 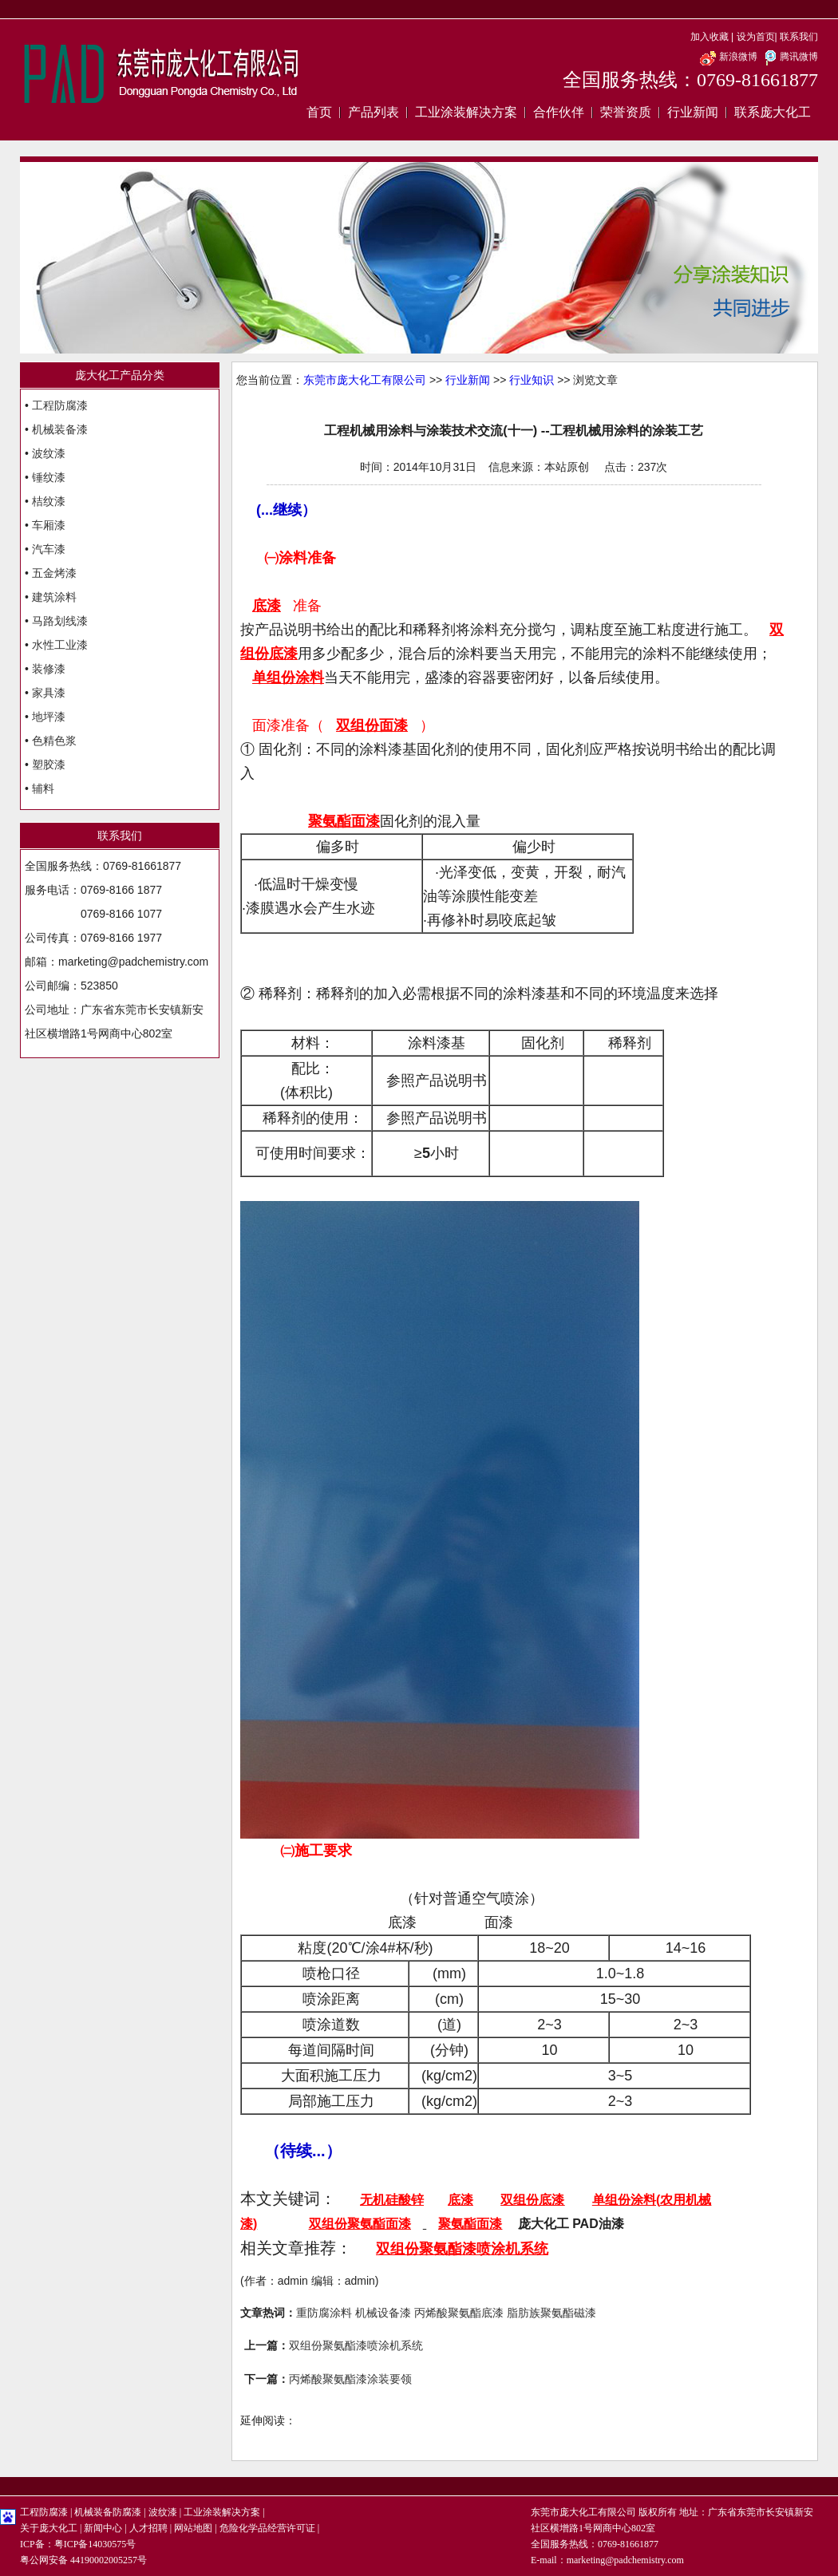 I want to click on 水性工业漆, so click(x=60, y=644).